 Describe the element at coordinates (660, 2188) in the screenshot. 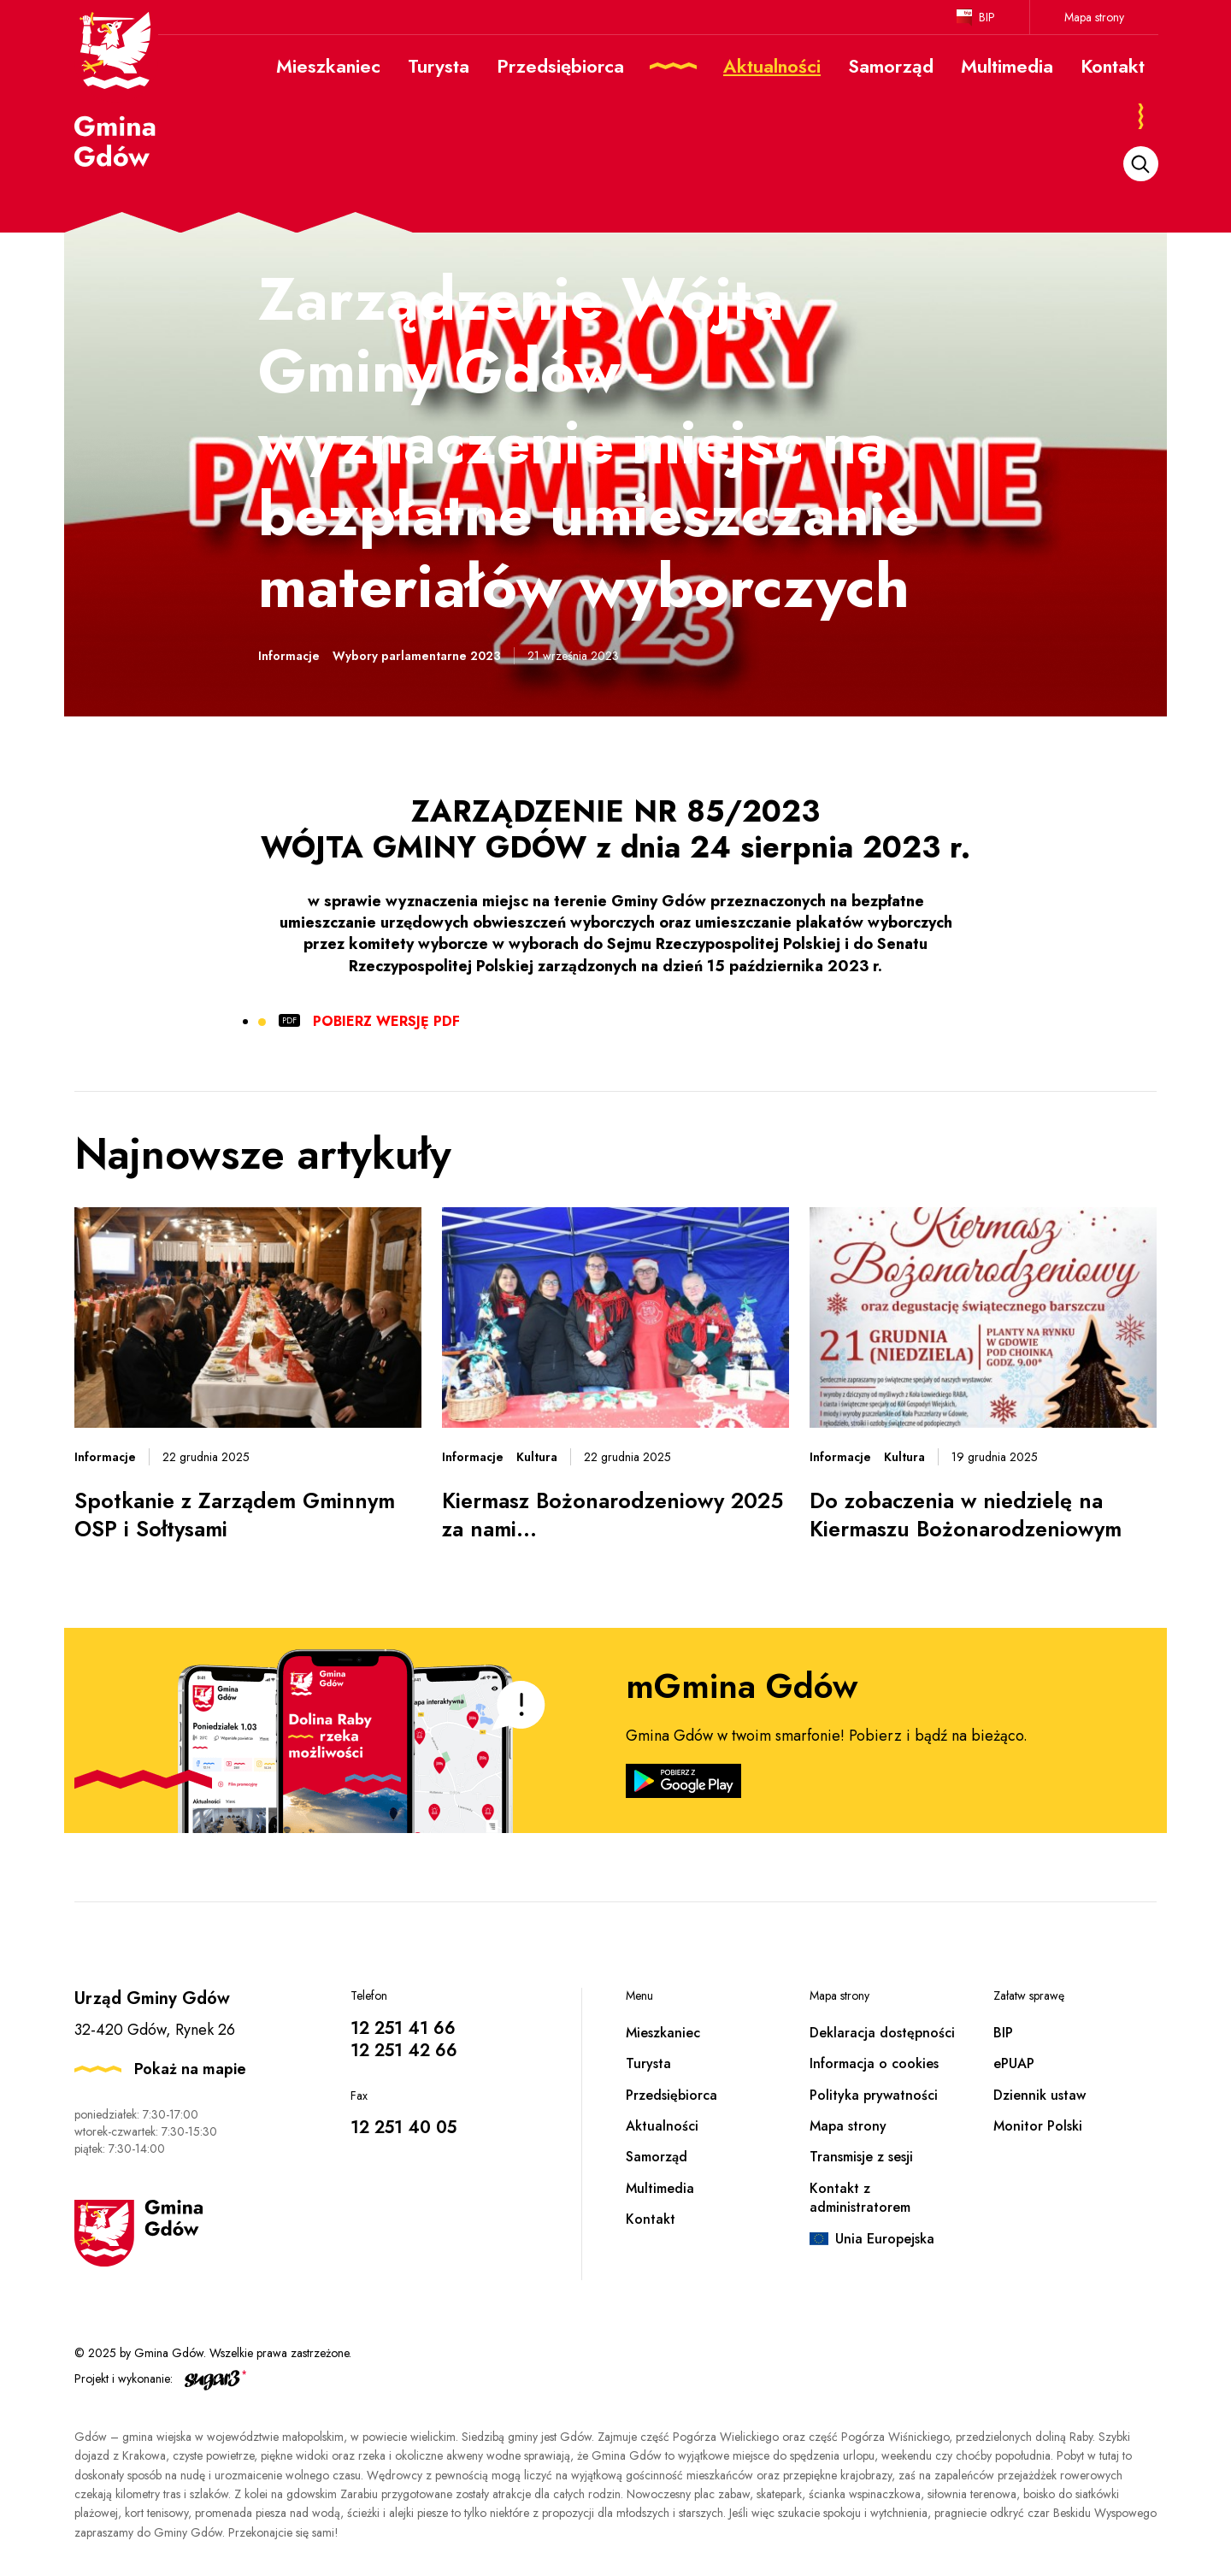

I see `Multimedia` at that location.